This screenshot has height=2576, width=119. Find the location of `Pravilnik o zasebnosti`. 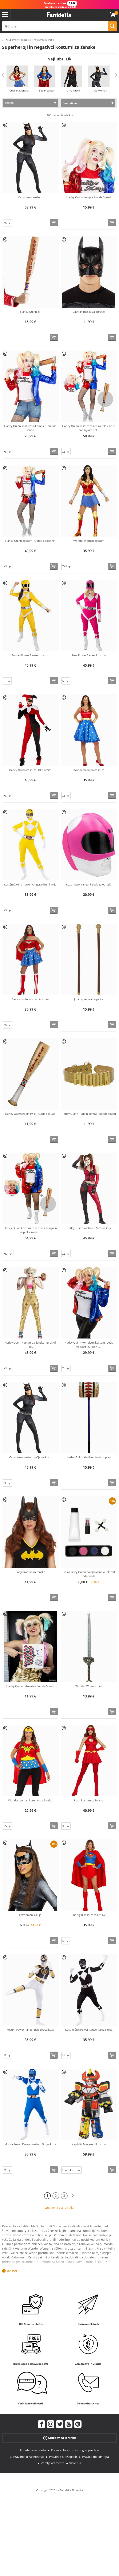

Pravilnik o zasebnosti is located at coordinates (28, 2457).